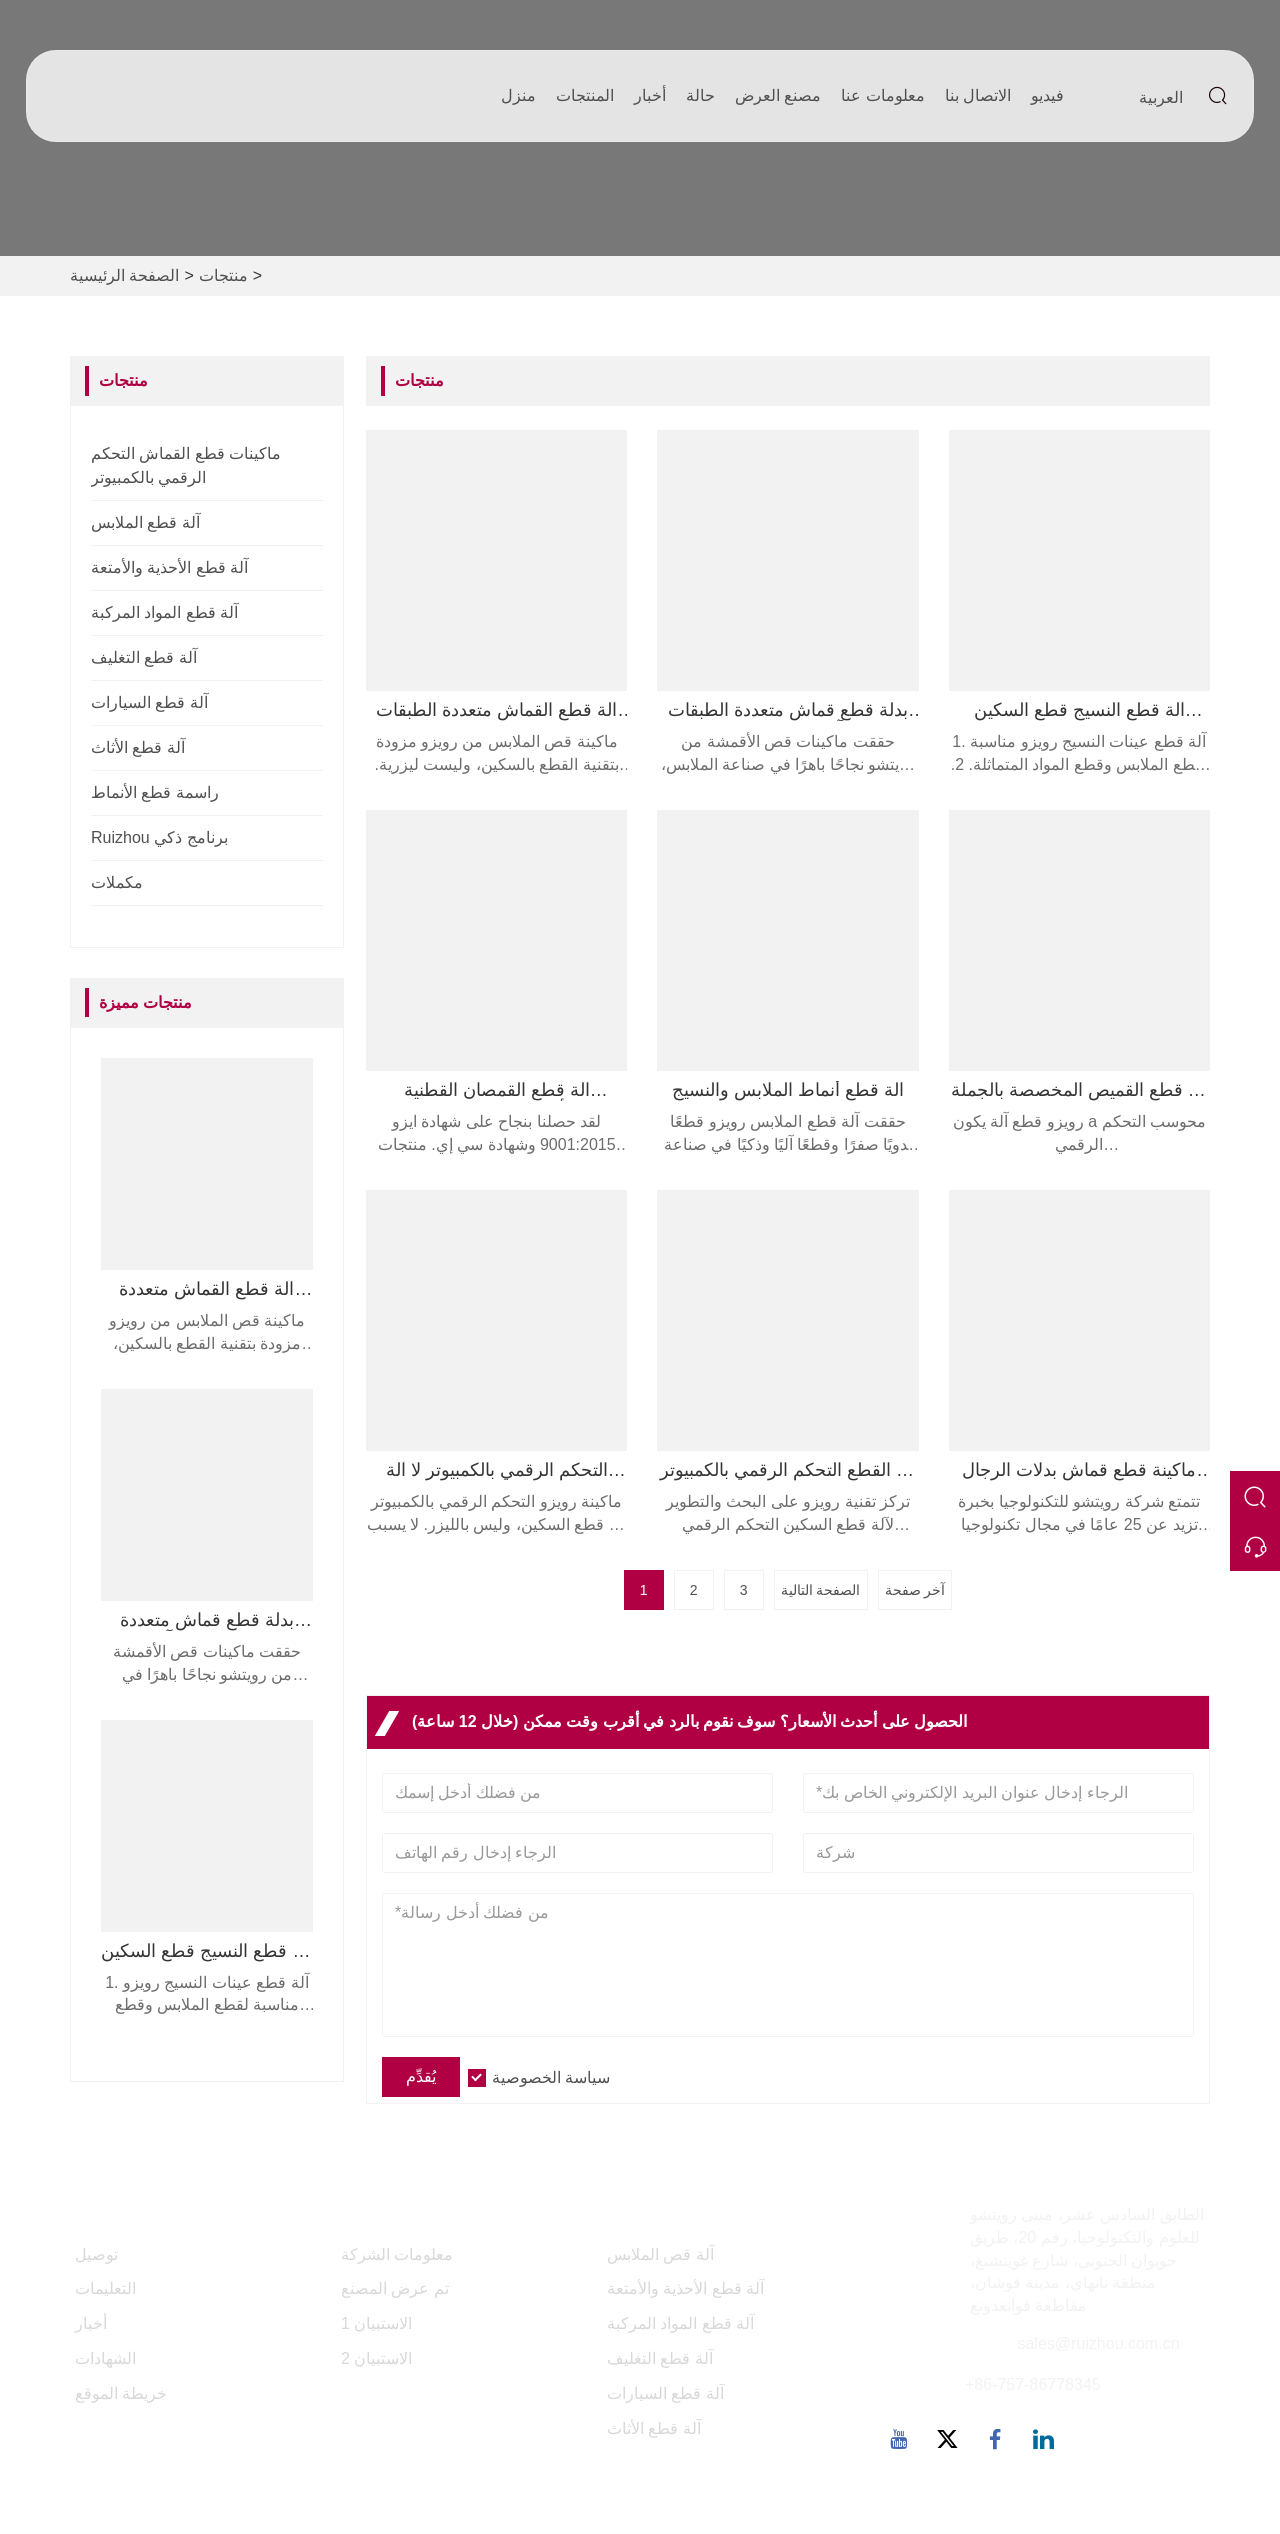  I want to click on خريطة الموقع, so click(121, 2393).